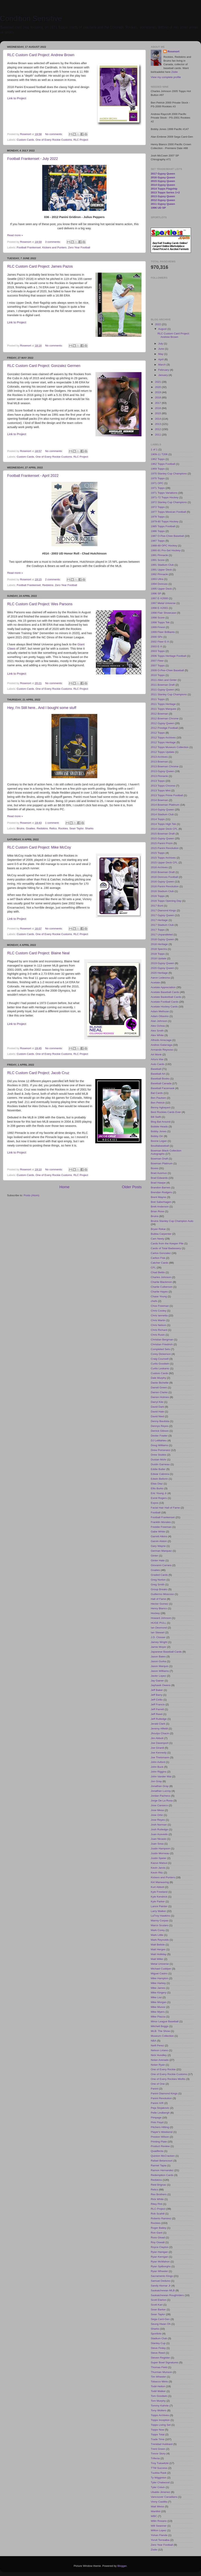 The image size is (201, 2576). What do you see at coordinates (158, 408) in the screenshot?
I see `2016` at bounding box center [158, 408].